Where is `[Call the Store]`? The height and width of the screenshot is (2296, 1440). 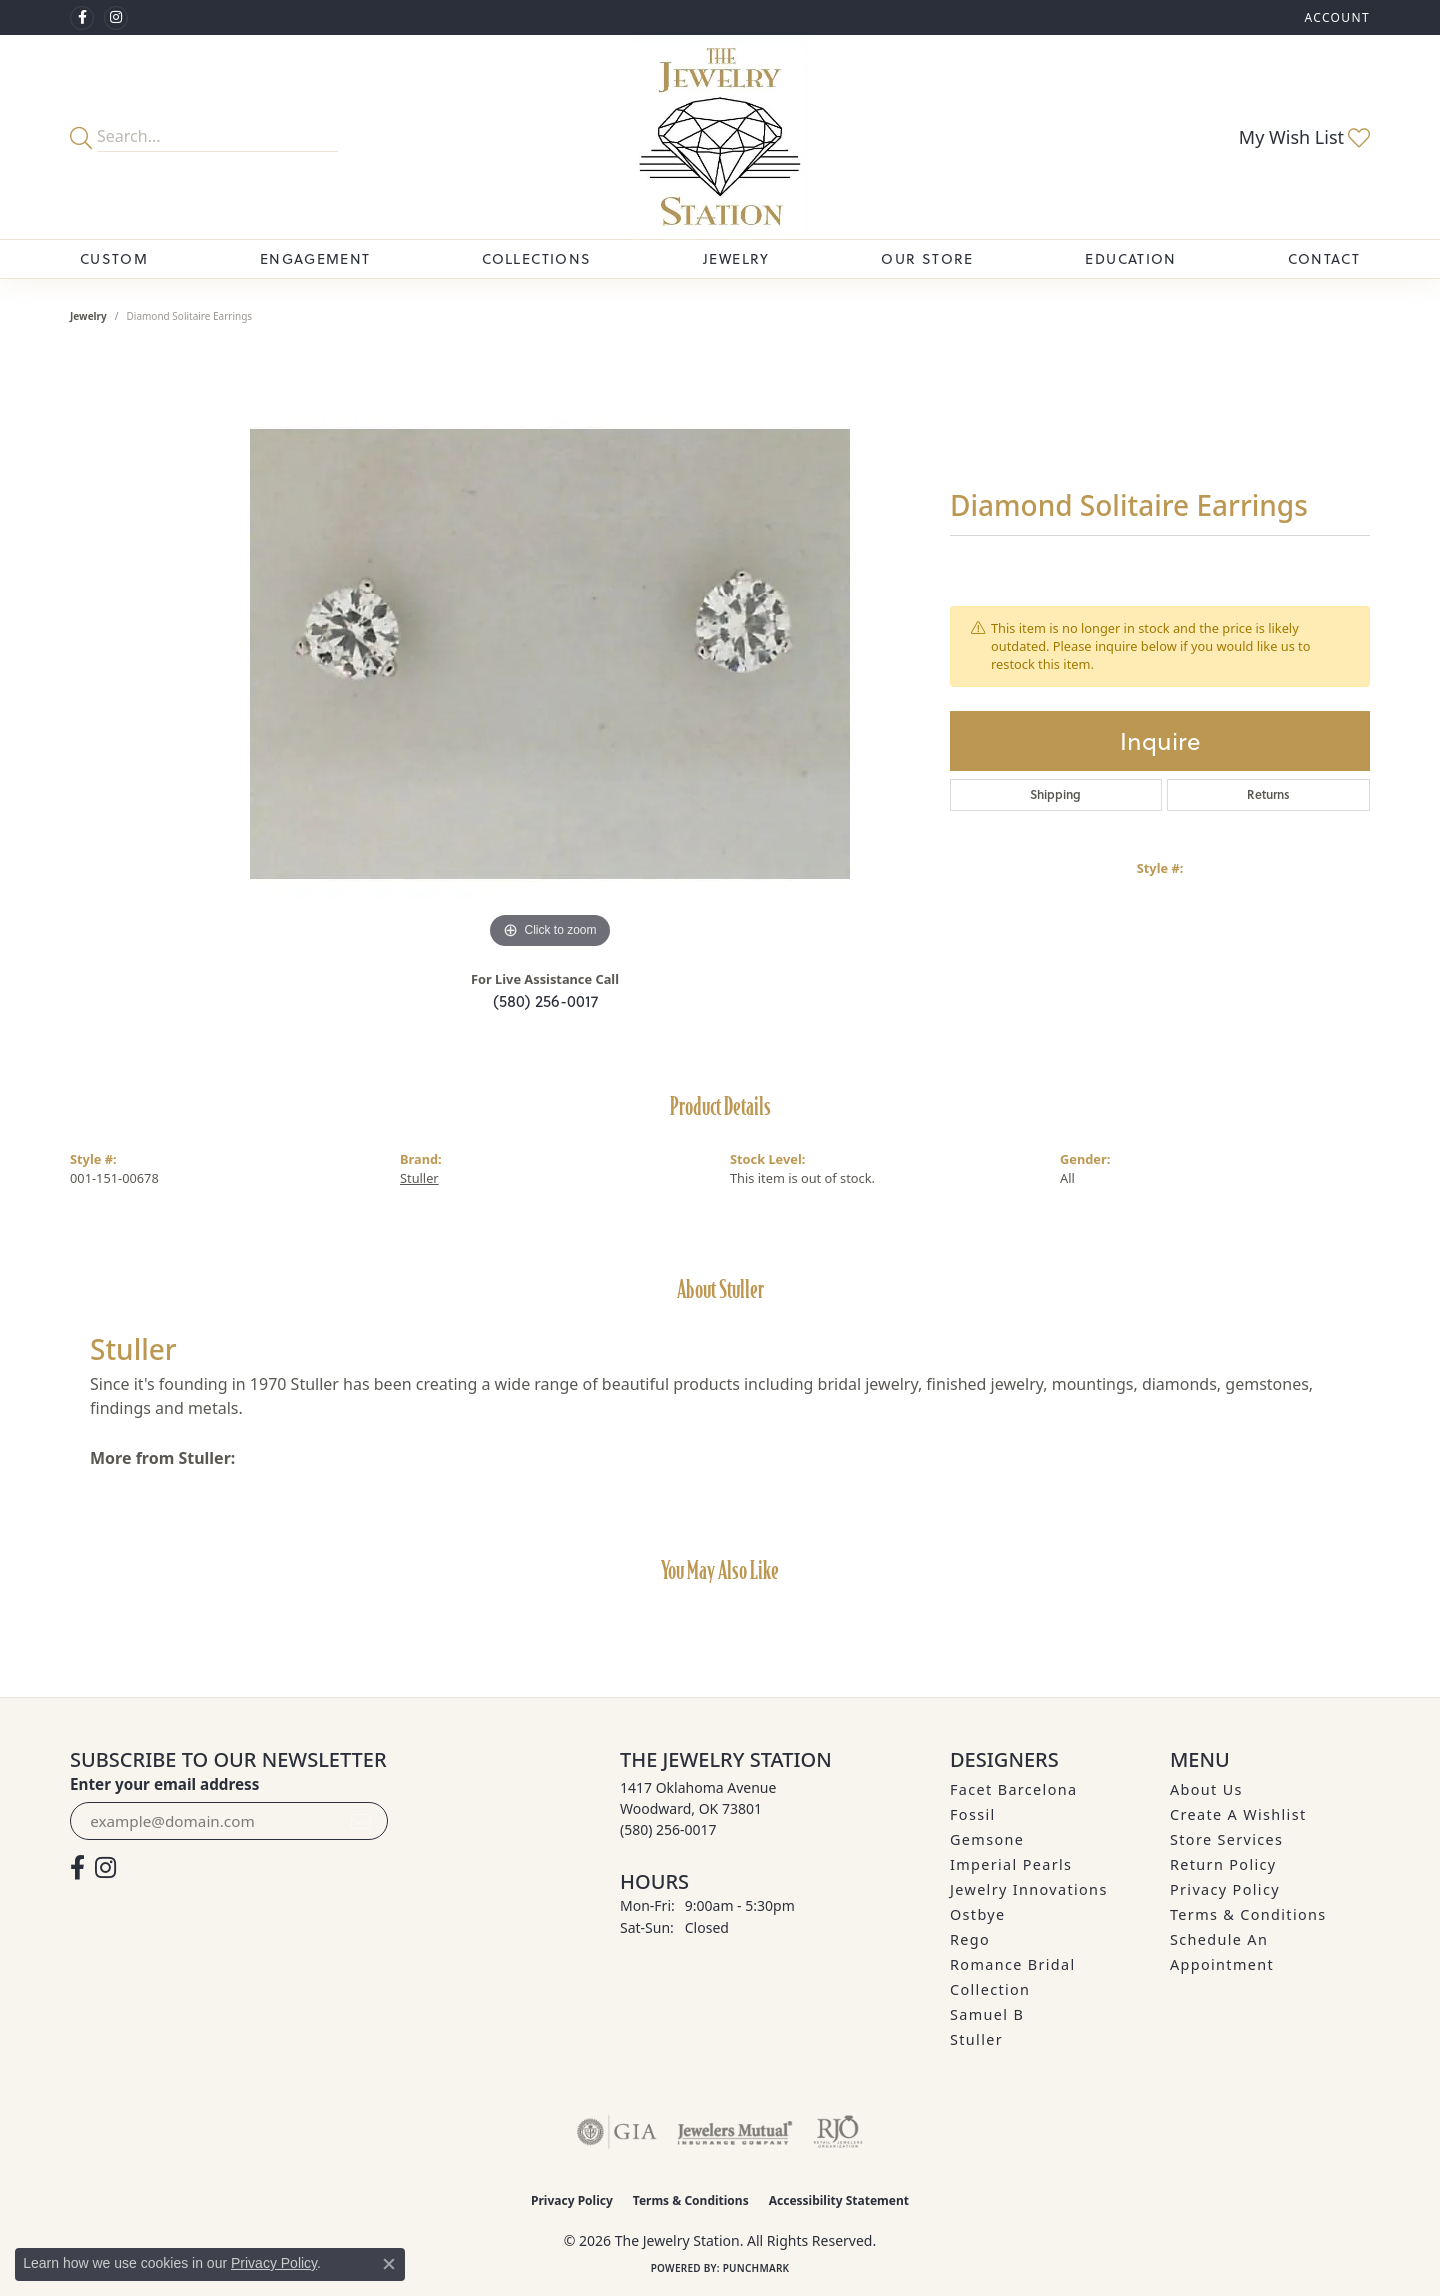 [Call the Store] is located at coordinates (668, 1829).